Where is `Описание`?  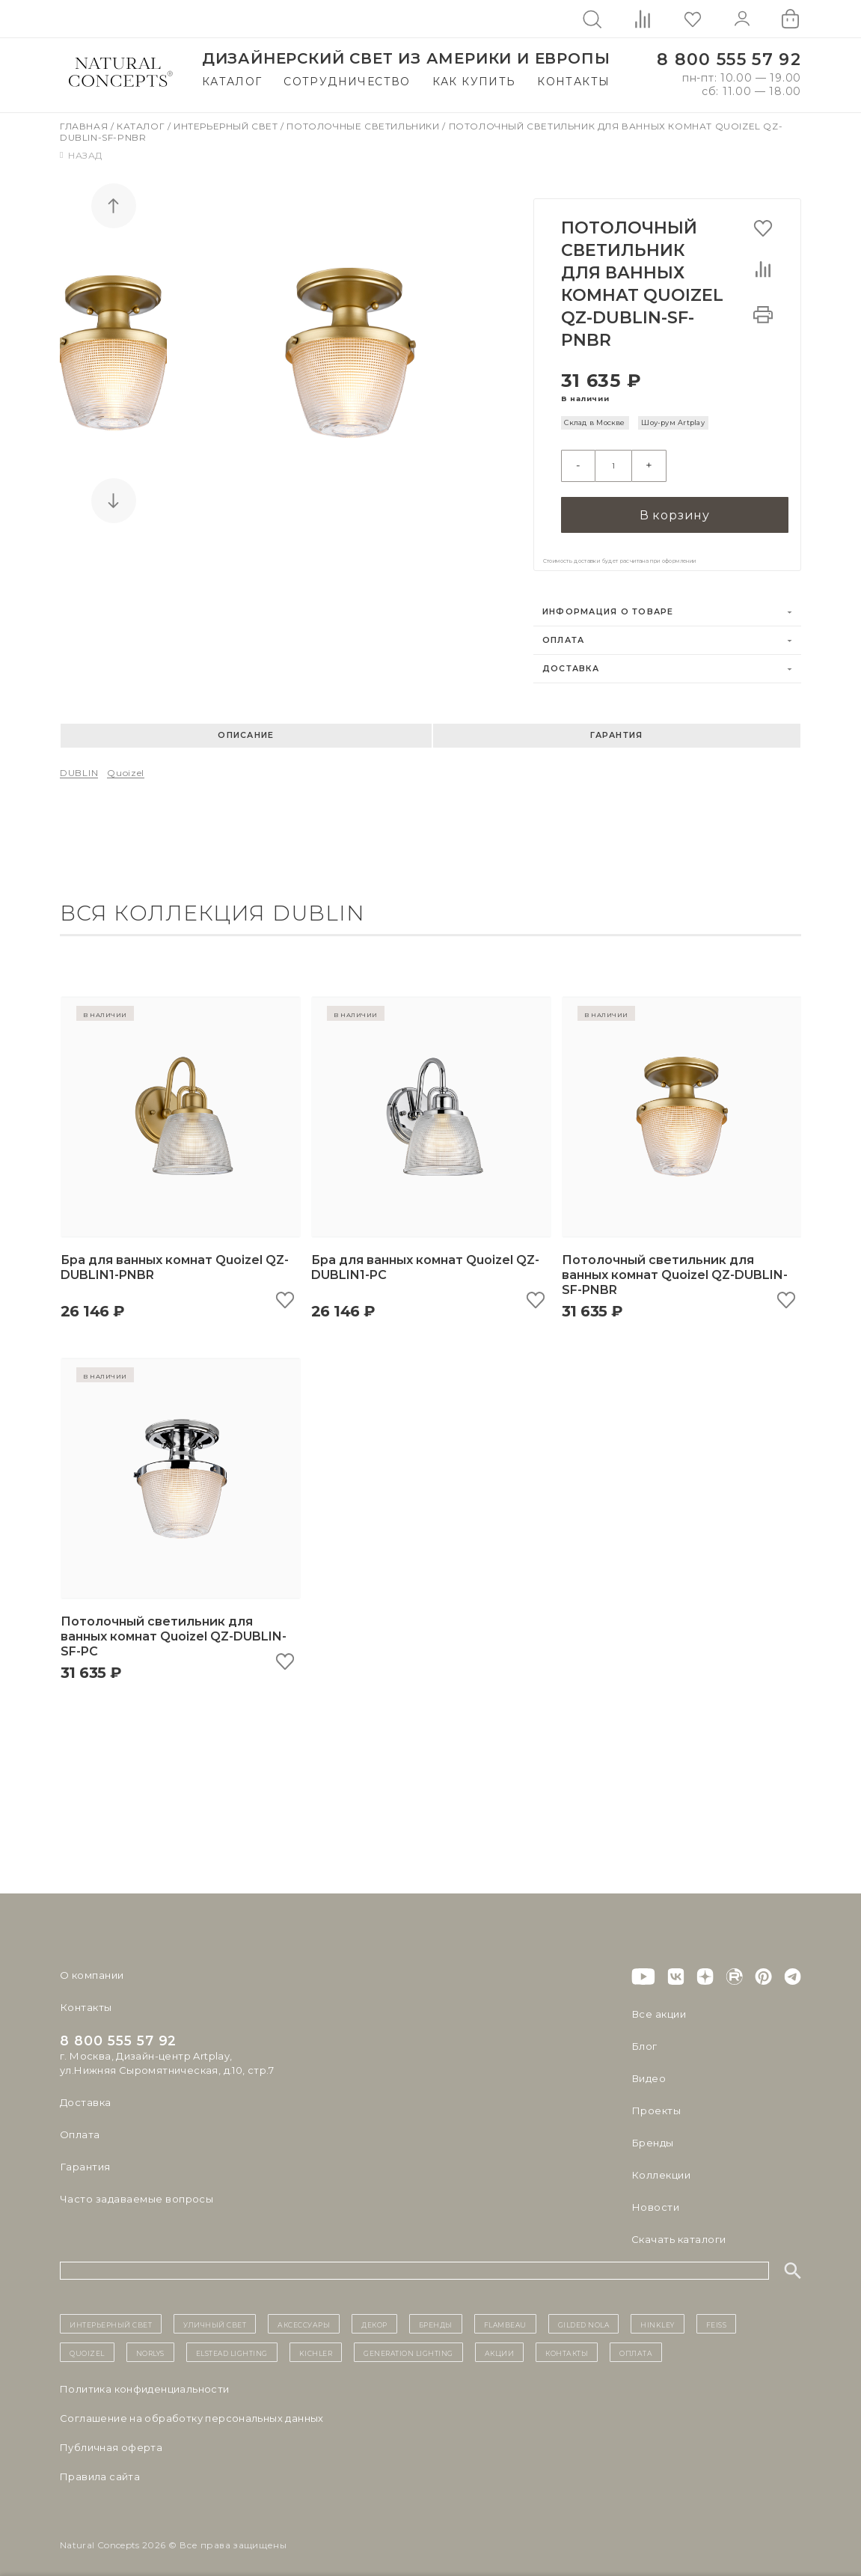
Описание is located at coordinates (246, 728).